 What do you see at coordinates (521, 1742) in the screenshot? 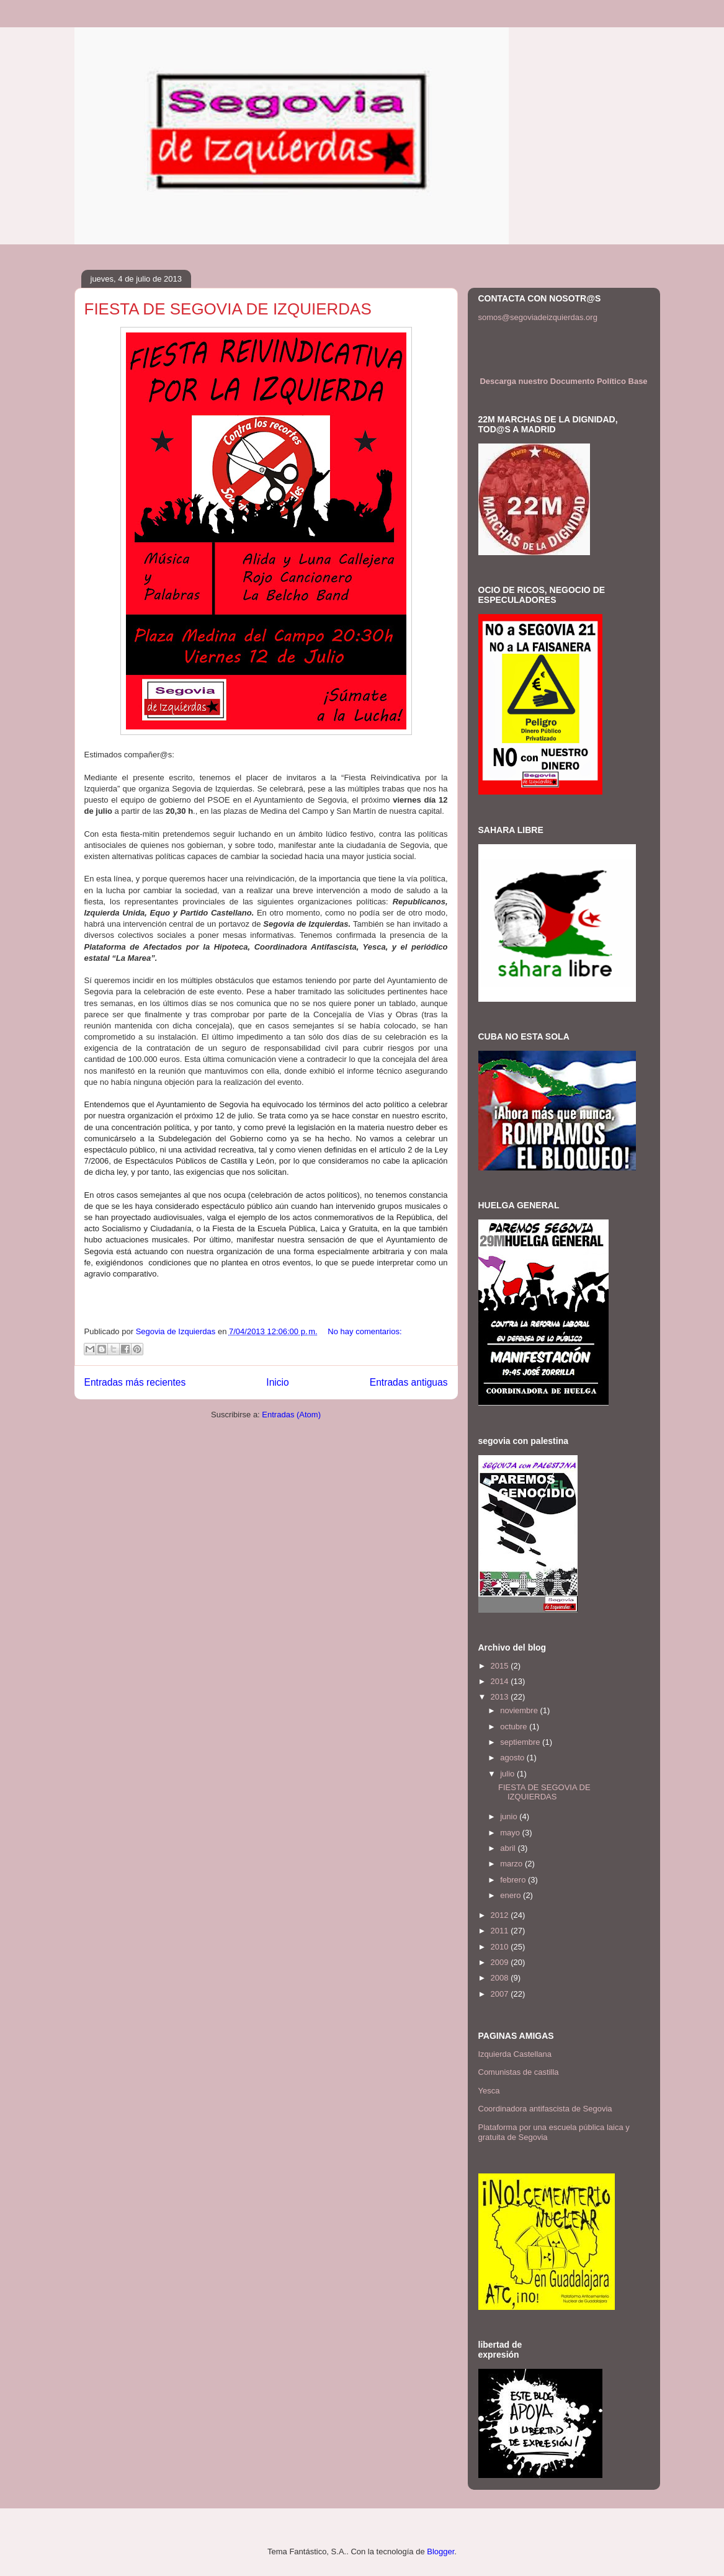
I see `septiembre` at bounding box center [521, 1742].